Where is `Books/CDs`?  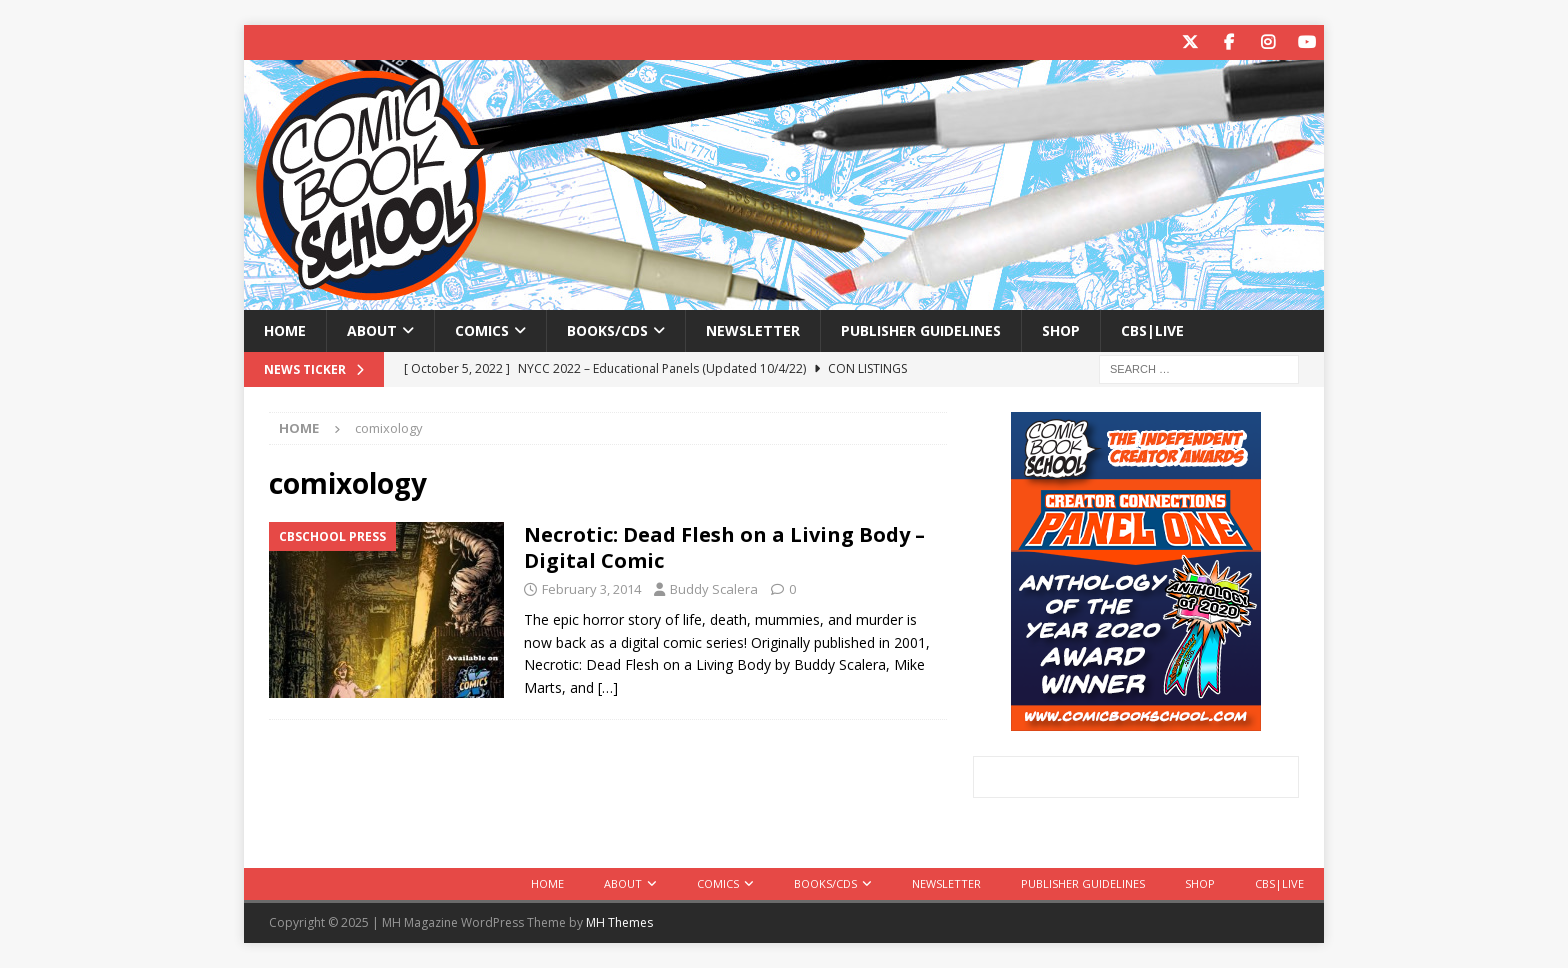 Books/CDs is located at coordinates (607, 330).